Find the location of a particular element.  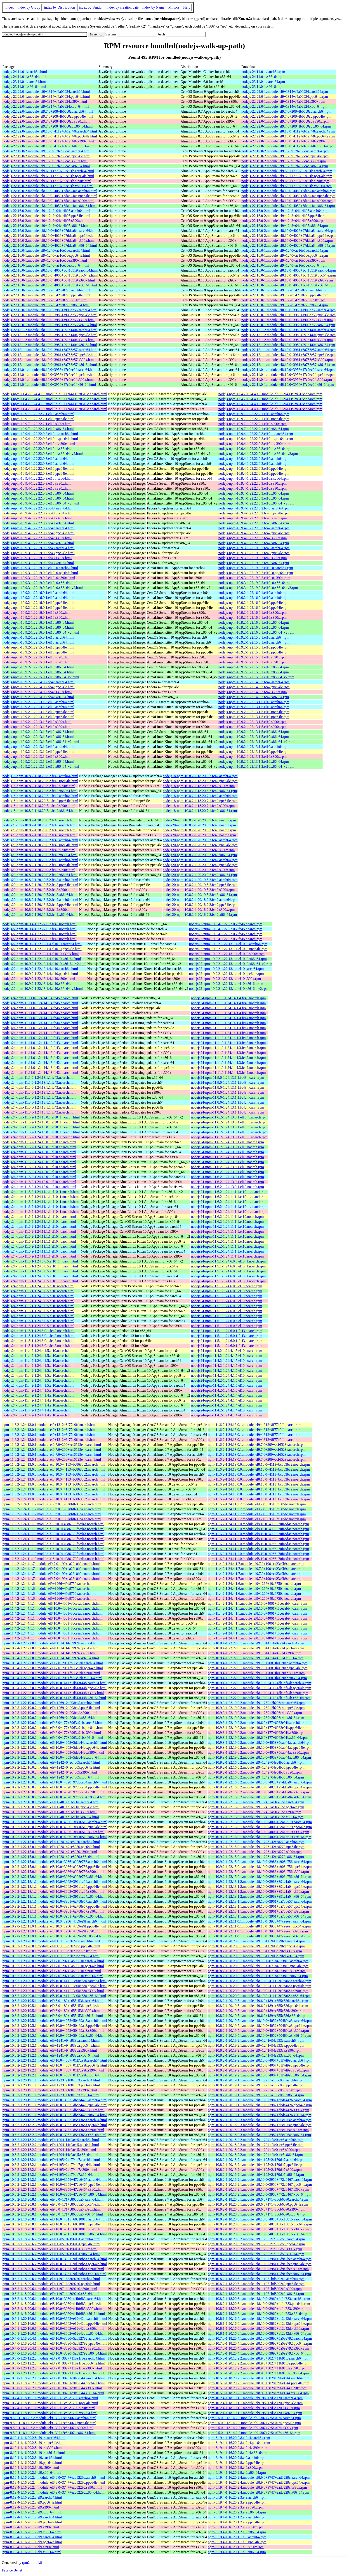

npm-10.9.4-1.22.22.0.1.module_el8.10.0+4112+db1af44b.x86_64.html is located at coordinates (54, 1698).